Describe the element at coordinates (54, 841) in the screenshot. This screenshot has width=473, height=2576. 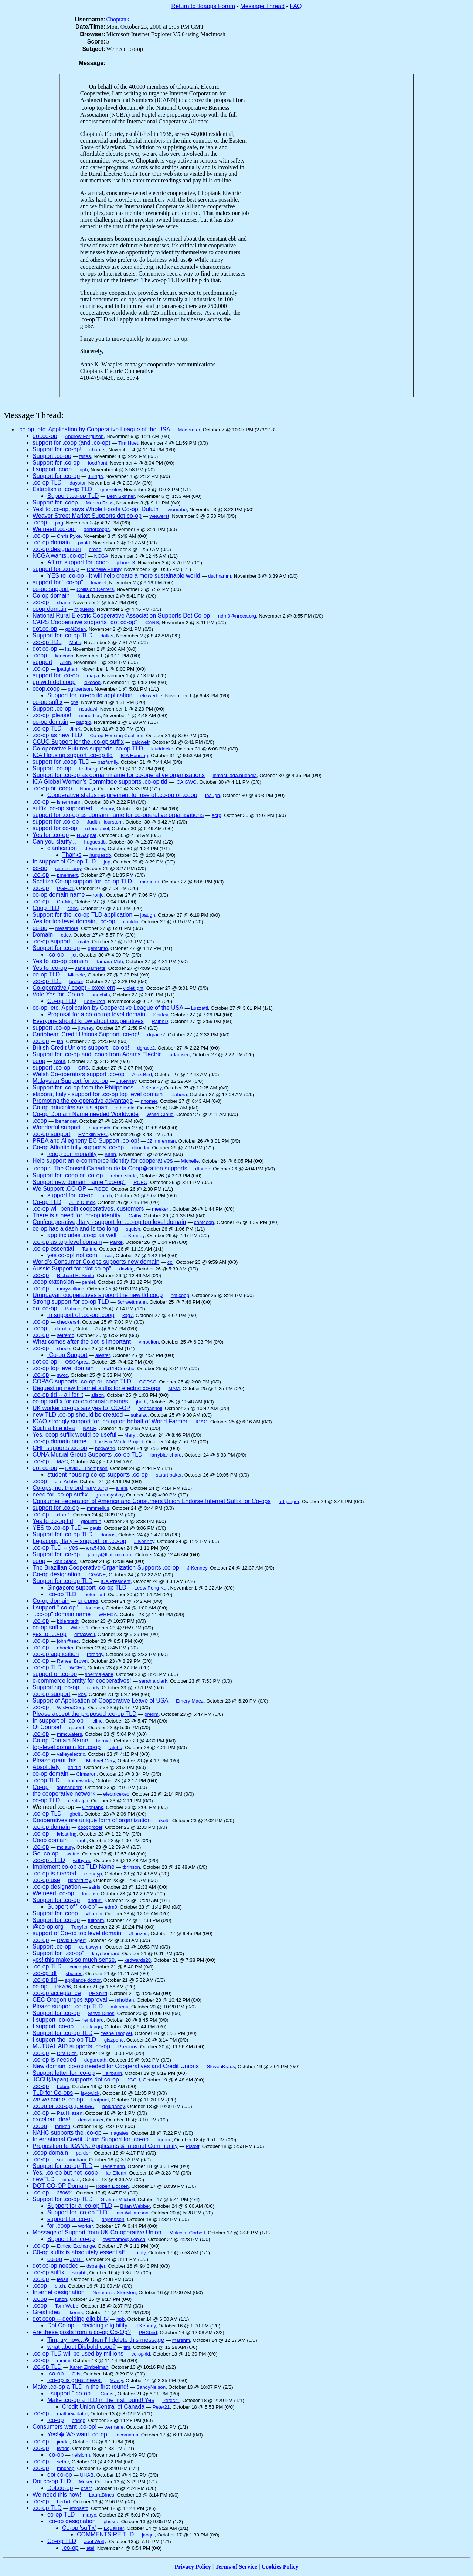
I see `Can you clarify...` at that location.